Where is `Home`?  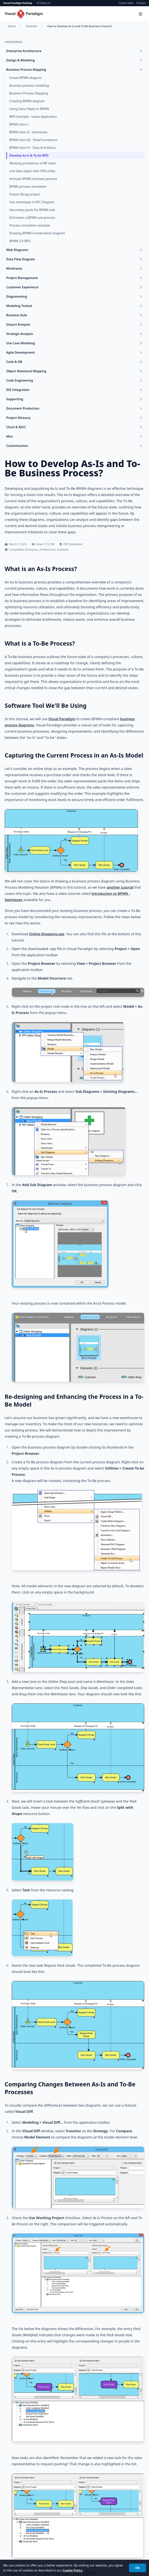
Home is located at coordinates (12, 26).